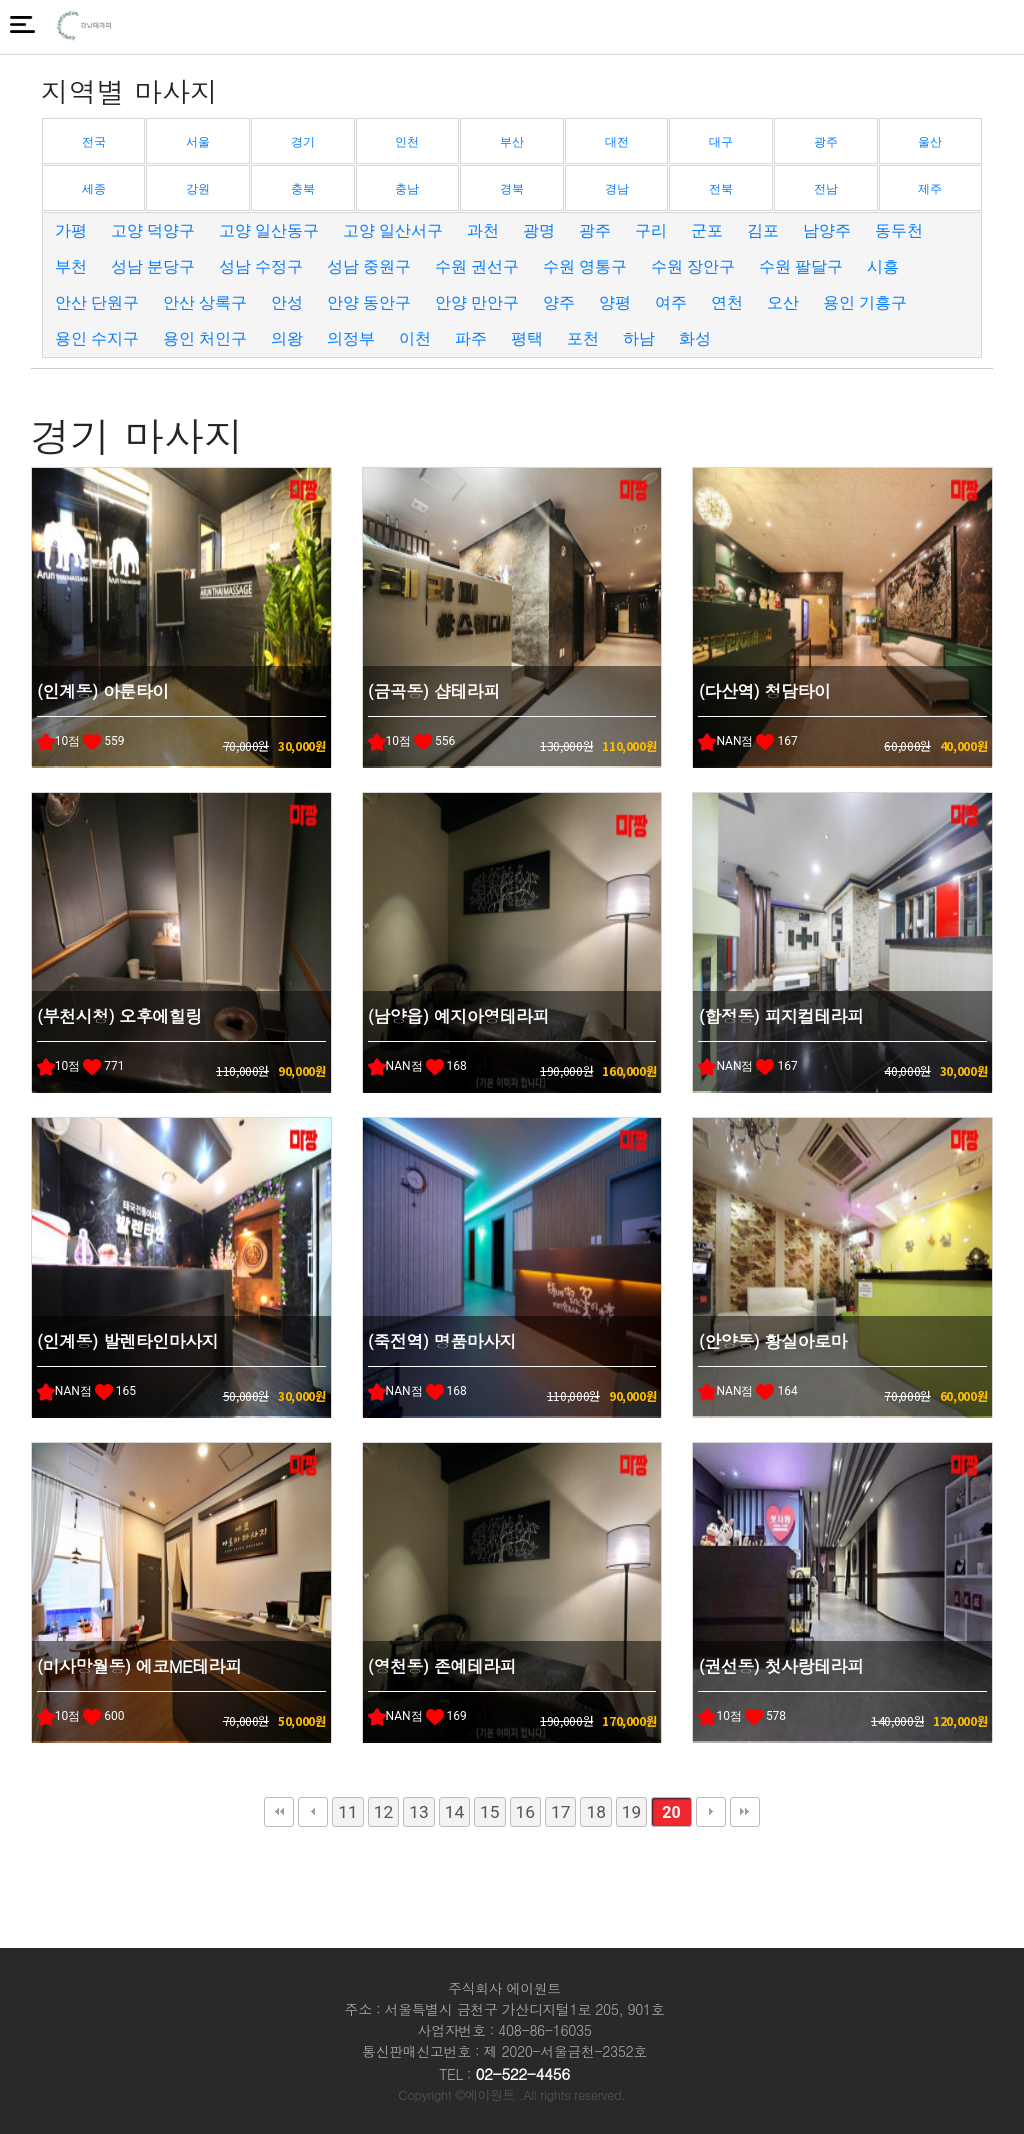 This screenshot has width=1024, height=2134. What do you see at coordinates (369, 302) in the screenshot?
I see `안양 동안구` at bounding box center [369, 302].